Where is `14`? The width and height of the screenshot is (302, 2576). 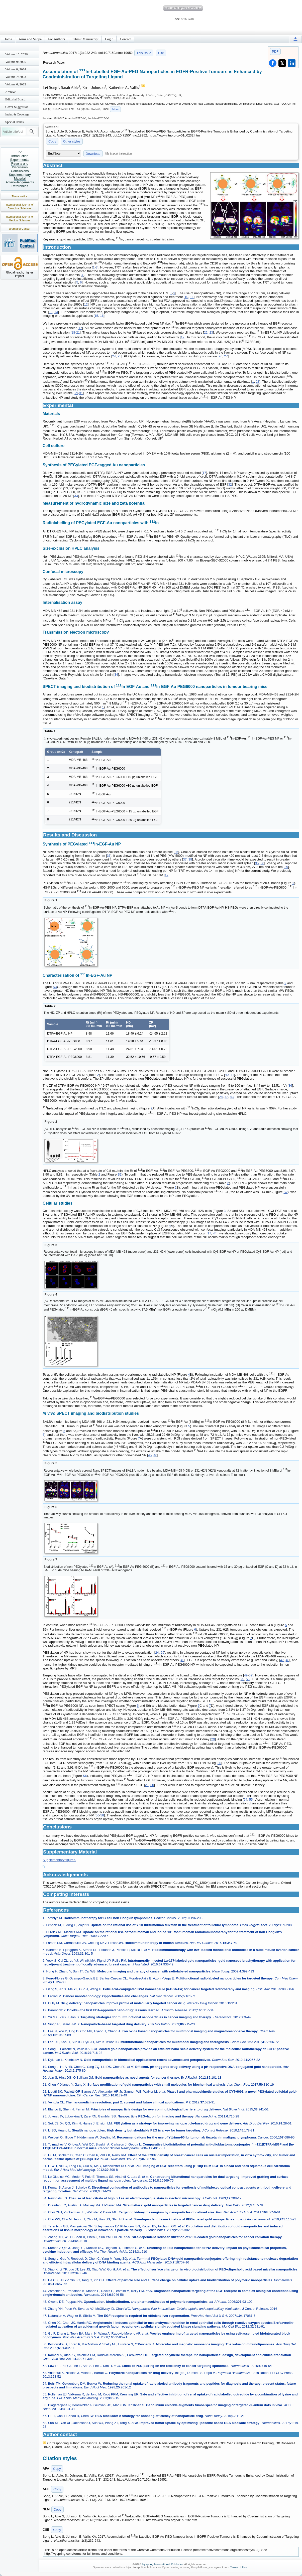 14 is located at coordinates (56, 312).